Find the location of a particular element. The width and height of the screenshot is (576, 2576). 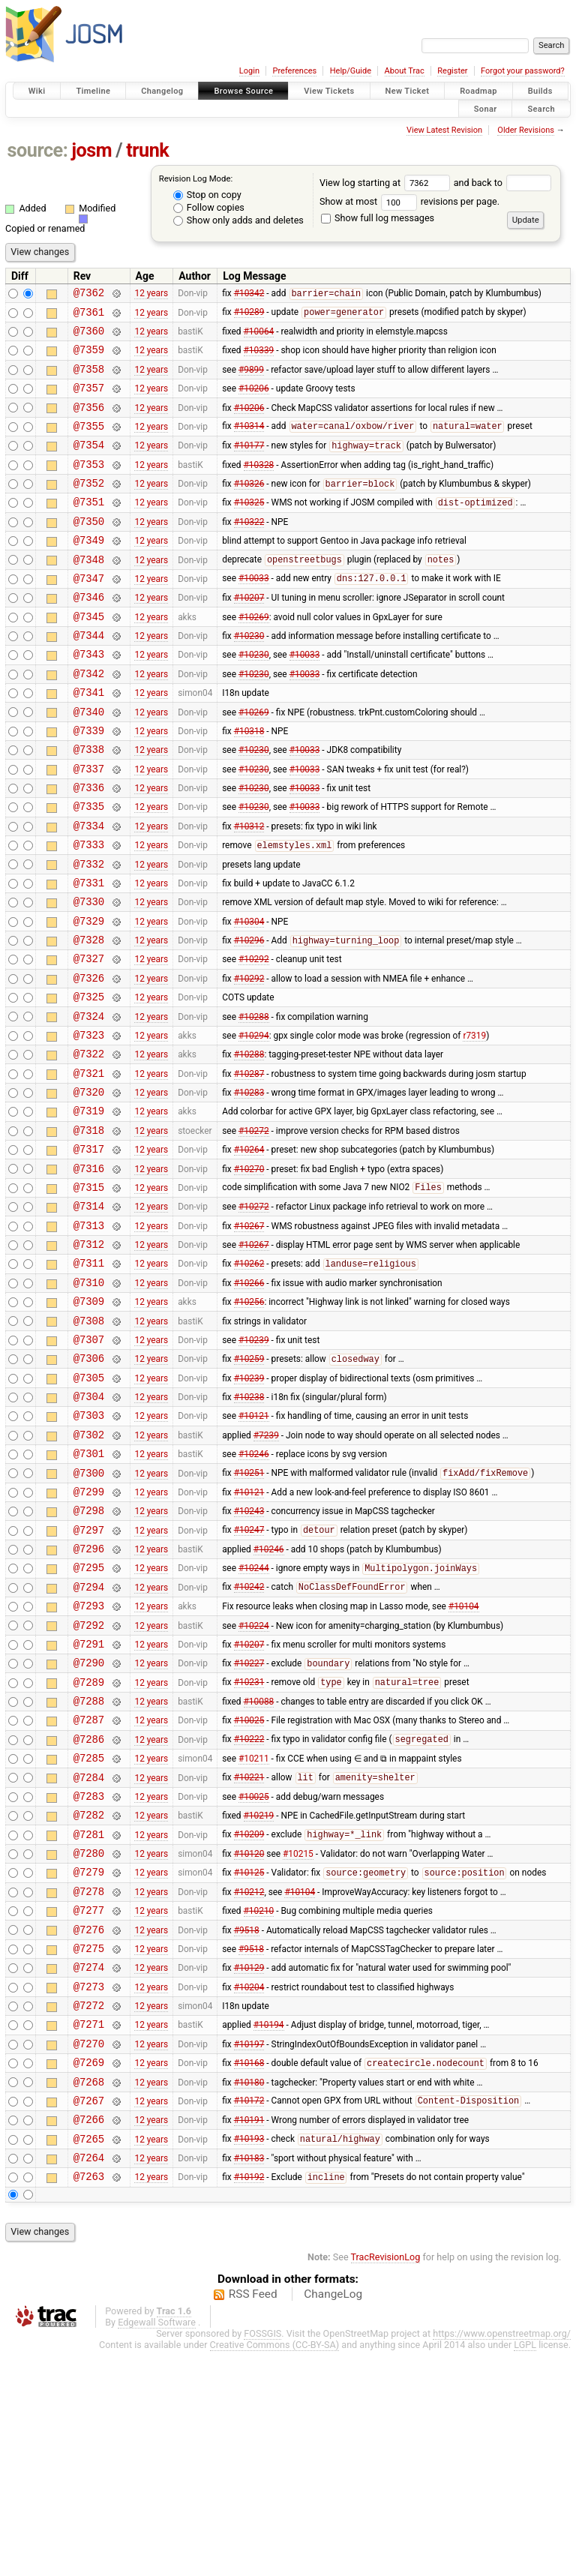

@7294 is located at coordinates (89, 1742).